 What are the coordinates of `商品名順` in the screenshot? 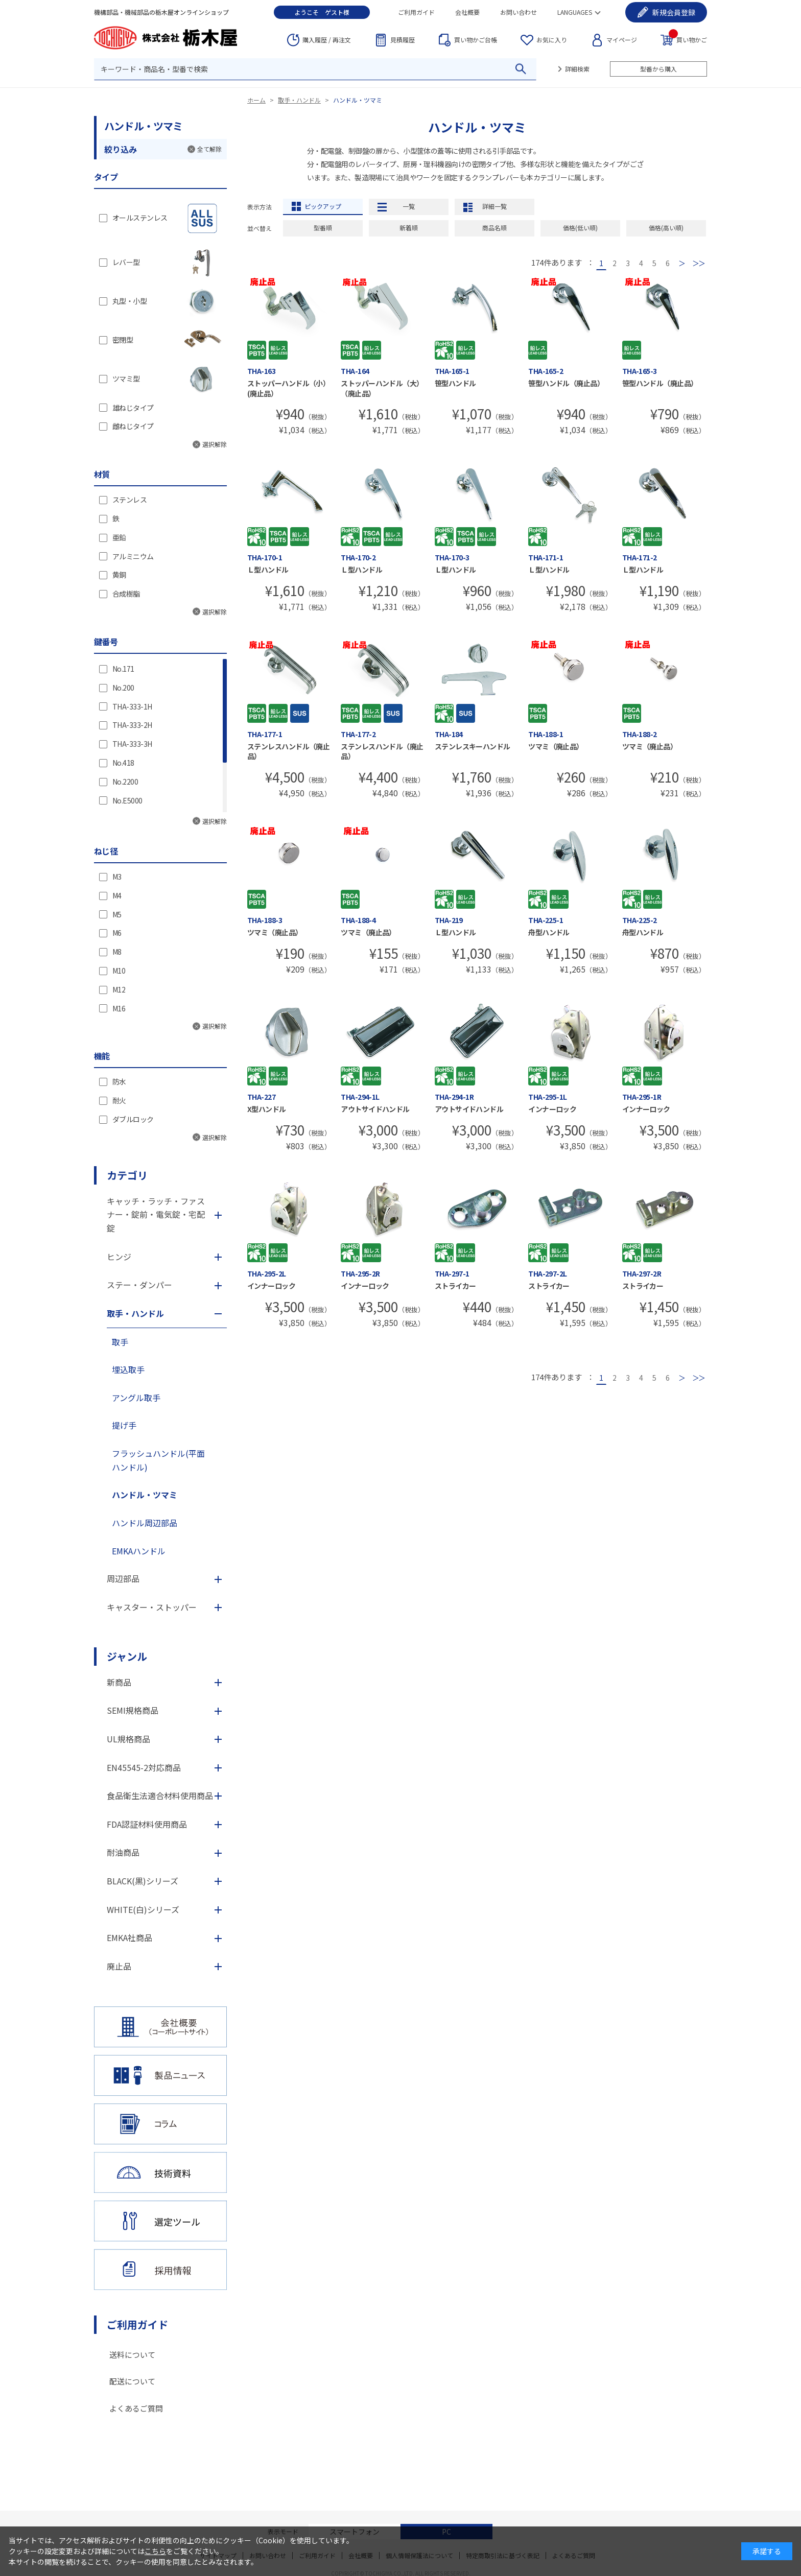 It's located at (494, 227).